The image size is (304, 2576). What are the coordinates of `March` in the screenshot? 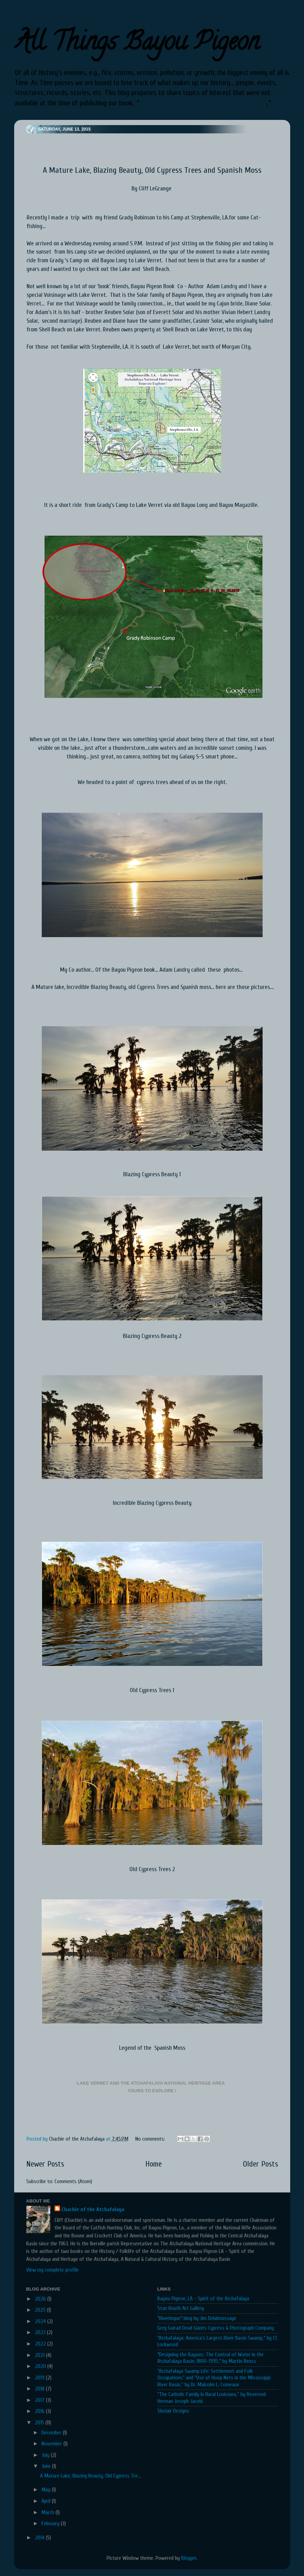 It's located at (48, 2512).